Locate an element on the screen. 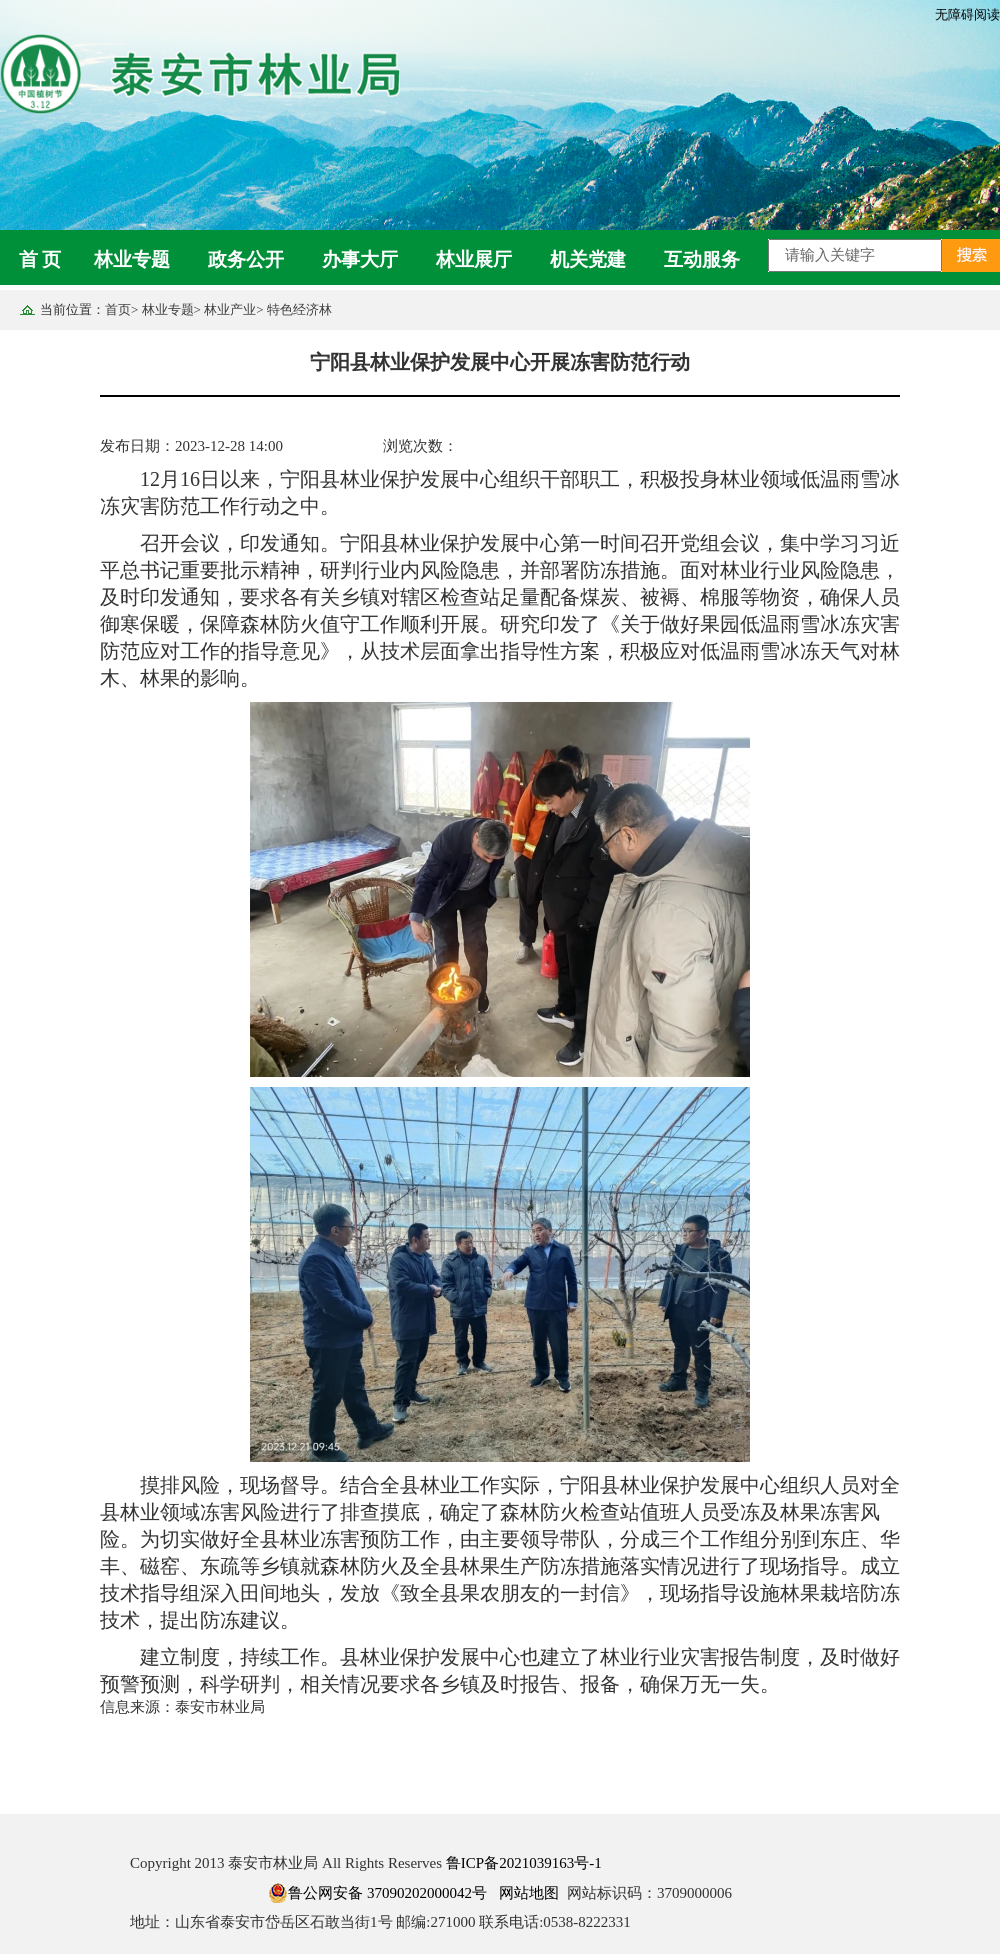 Image resolution: width=1000 pixels, height=1954 pixels. 网站地图 is located at coordinates (529, 1893).